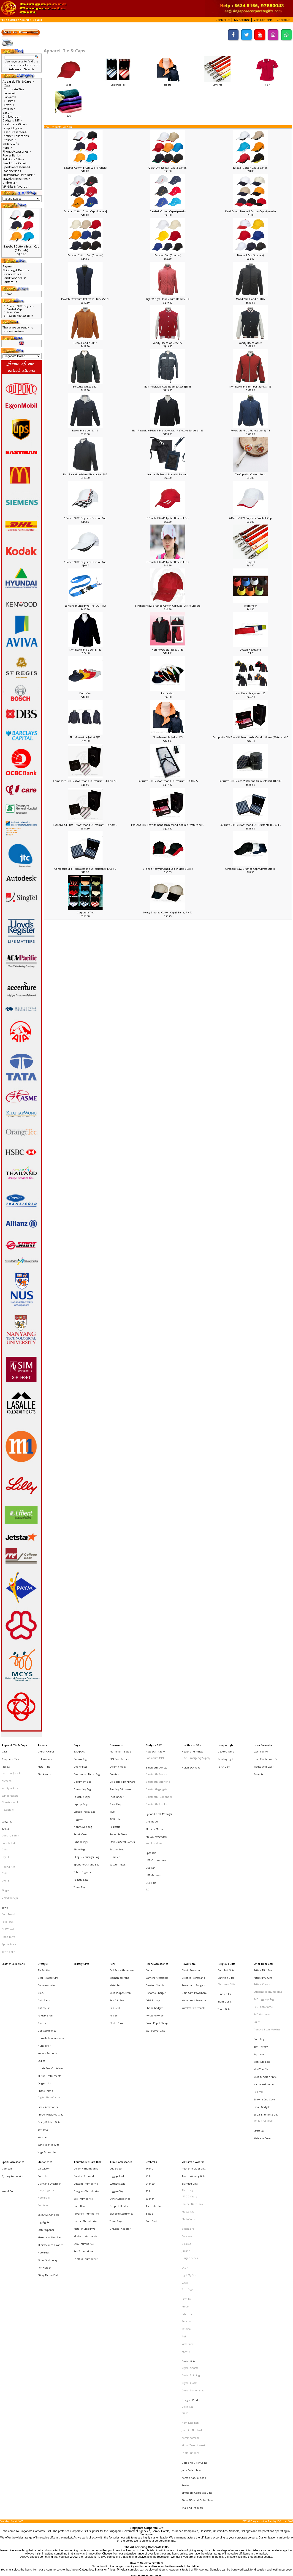 Image resolution: width=293 pixels, height=2576 pixels. What do you see at coordinates (12, 120) in the screenshot?
I see `Gadgets & IT->` at bounding box center [12, 120].